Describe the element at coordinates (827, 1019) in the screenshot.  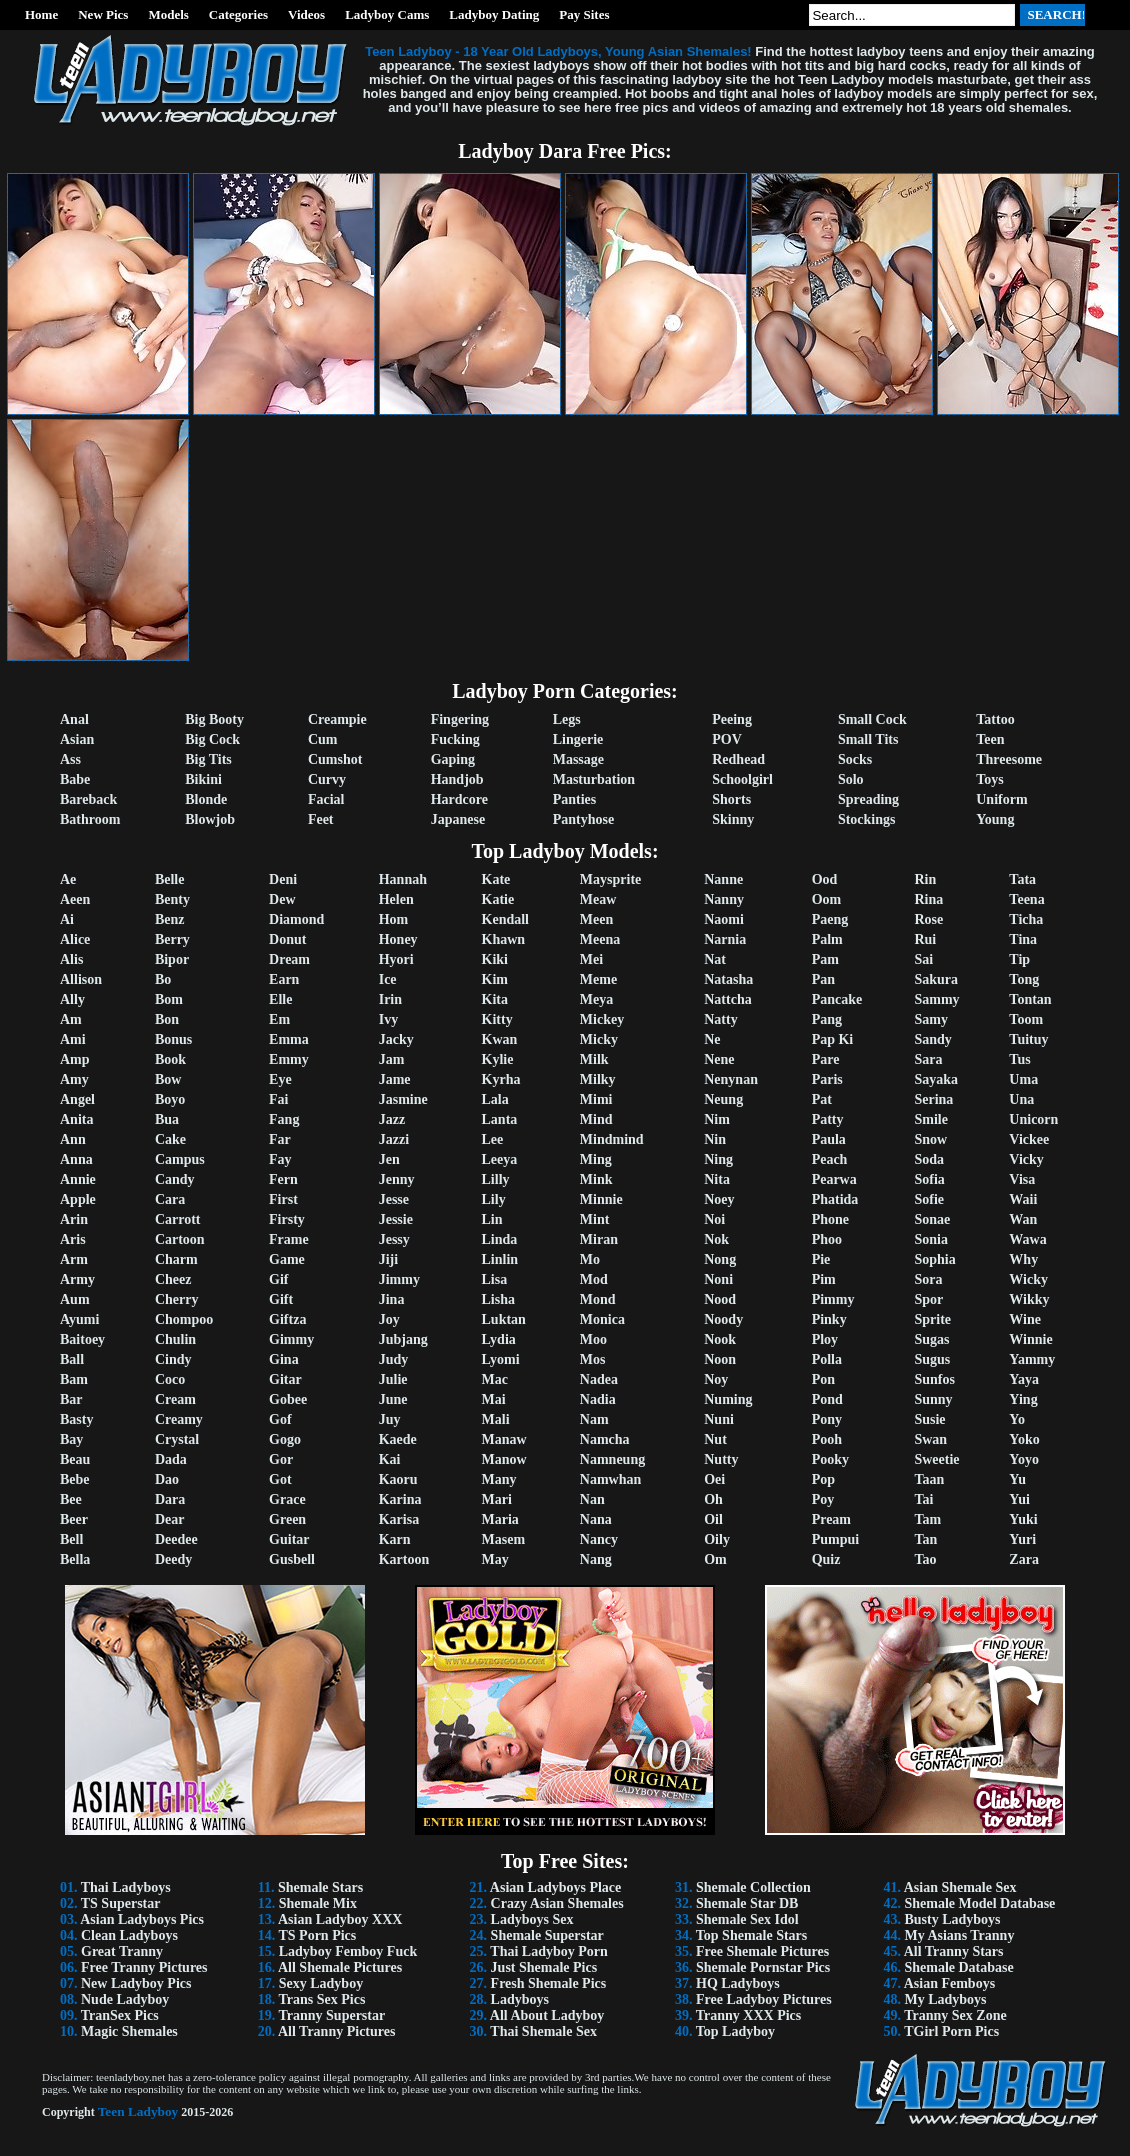
I see `Pang` at that location.